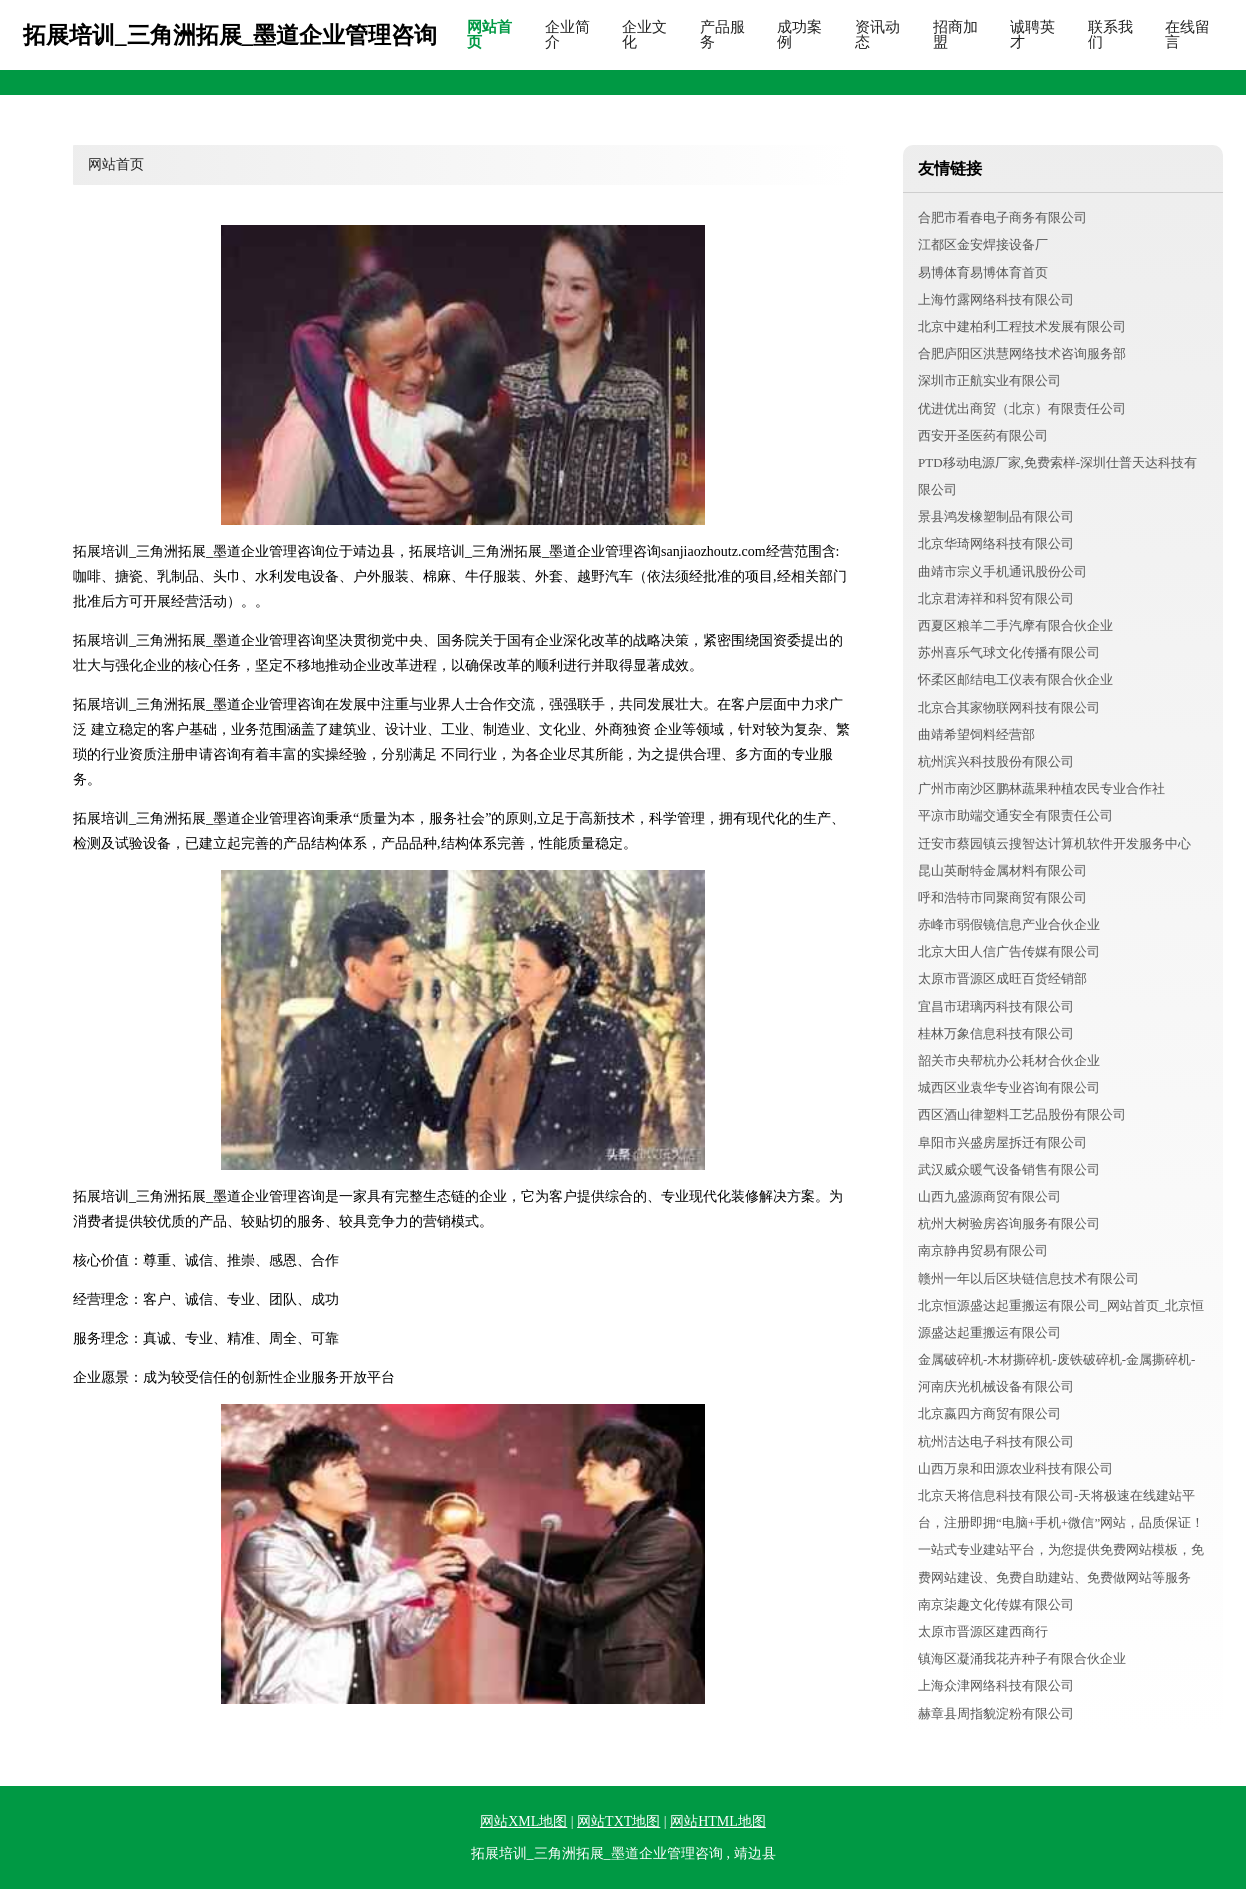 The image size is (1246, 1889). I want to click on 网站首页, so click(489, 35).